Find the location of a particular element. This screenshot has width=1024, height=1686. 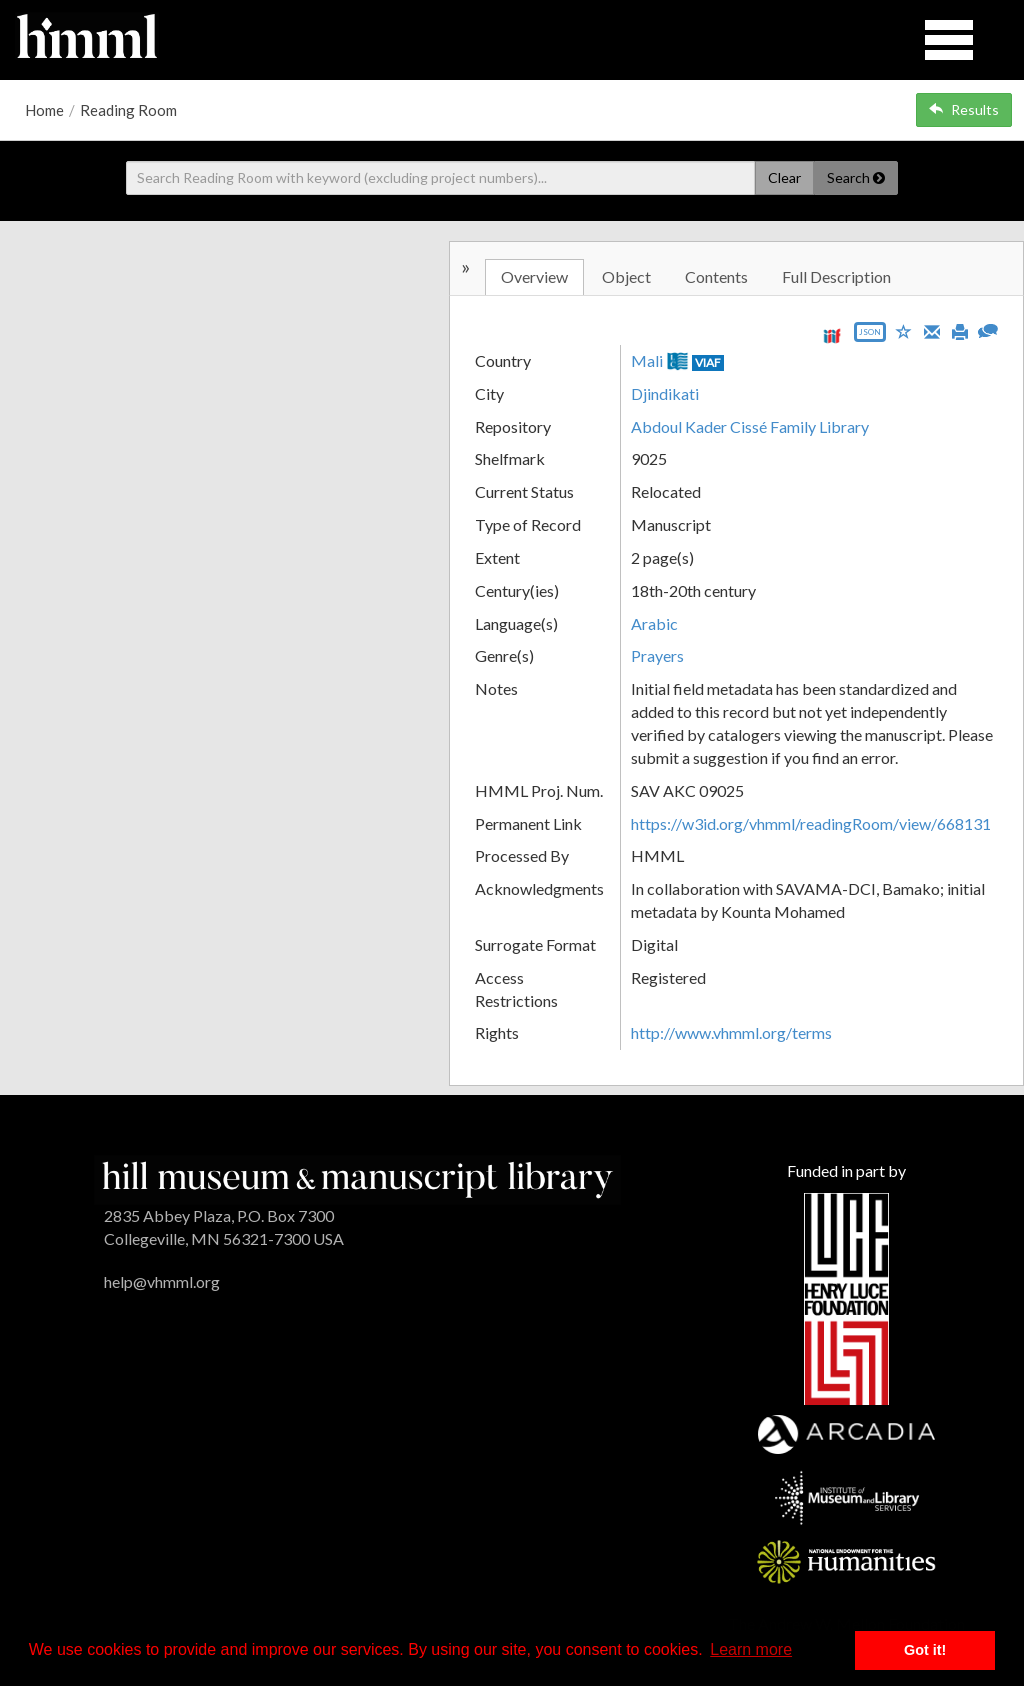

Reading Room is located at coordinates (128, 110).